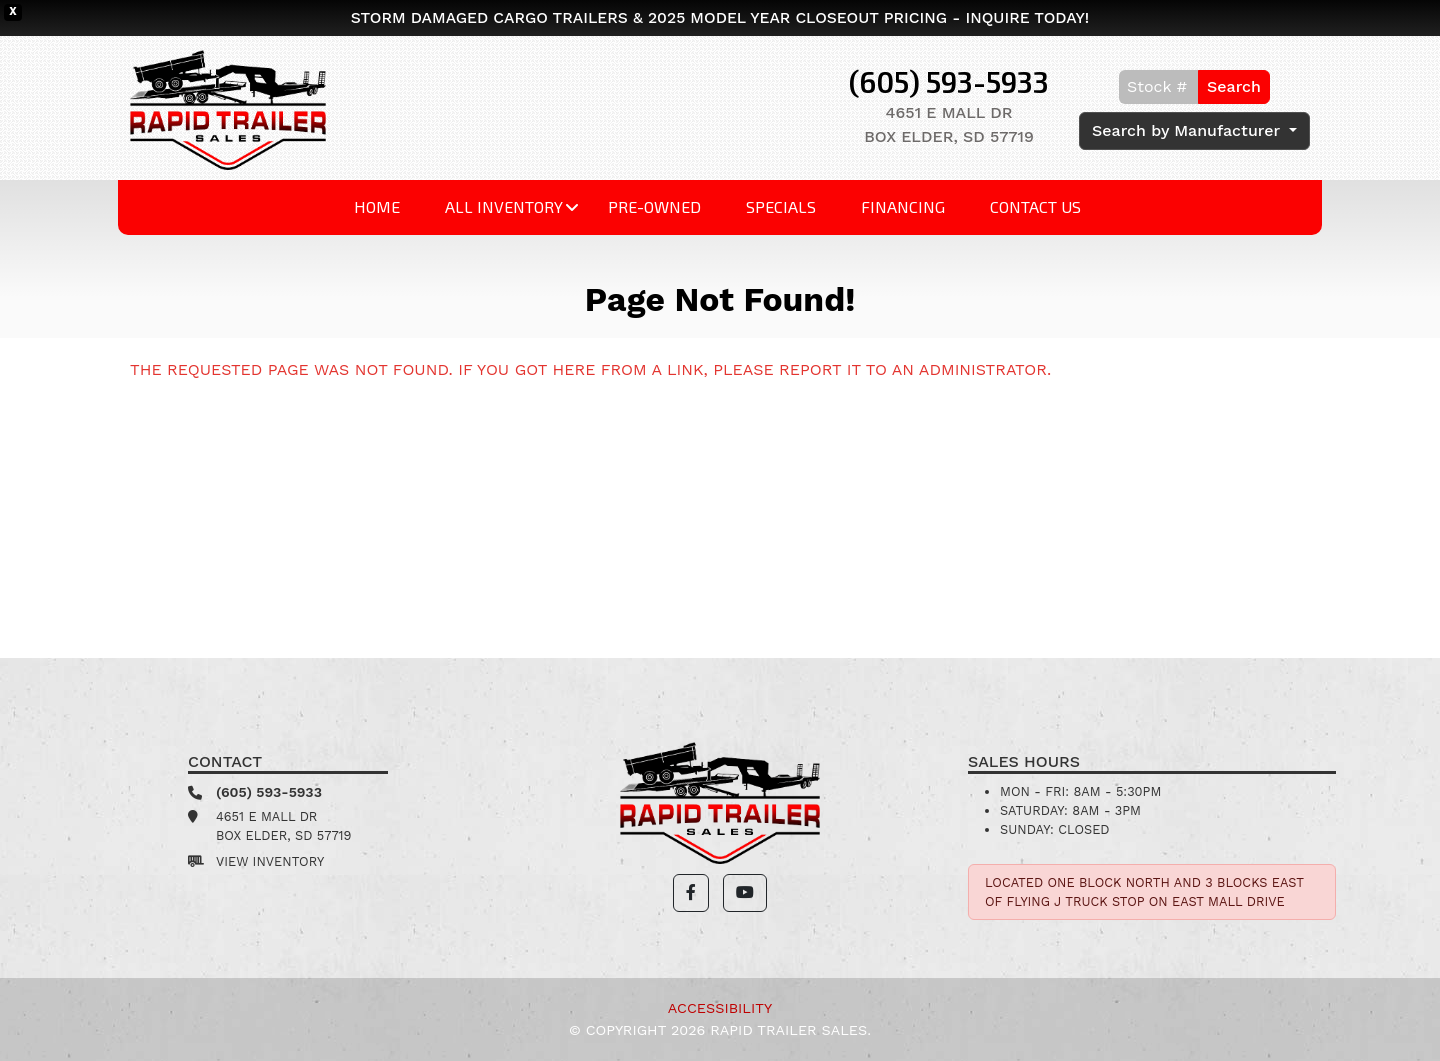 This screenshot has width=1440, height=1061. Describe the element at coordinates (504, 206) in the screenshot. I see `All Inventory` at that location.